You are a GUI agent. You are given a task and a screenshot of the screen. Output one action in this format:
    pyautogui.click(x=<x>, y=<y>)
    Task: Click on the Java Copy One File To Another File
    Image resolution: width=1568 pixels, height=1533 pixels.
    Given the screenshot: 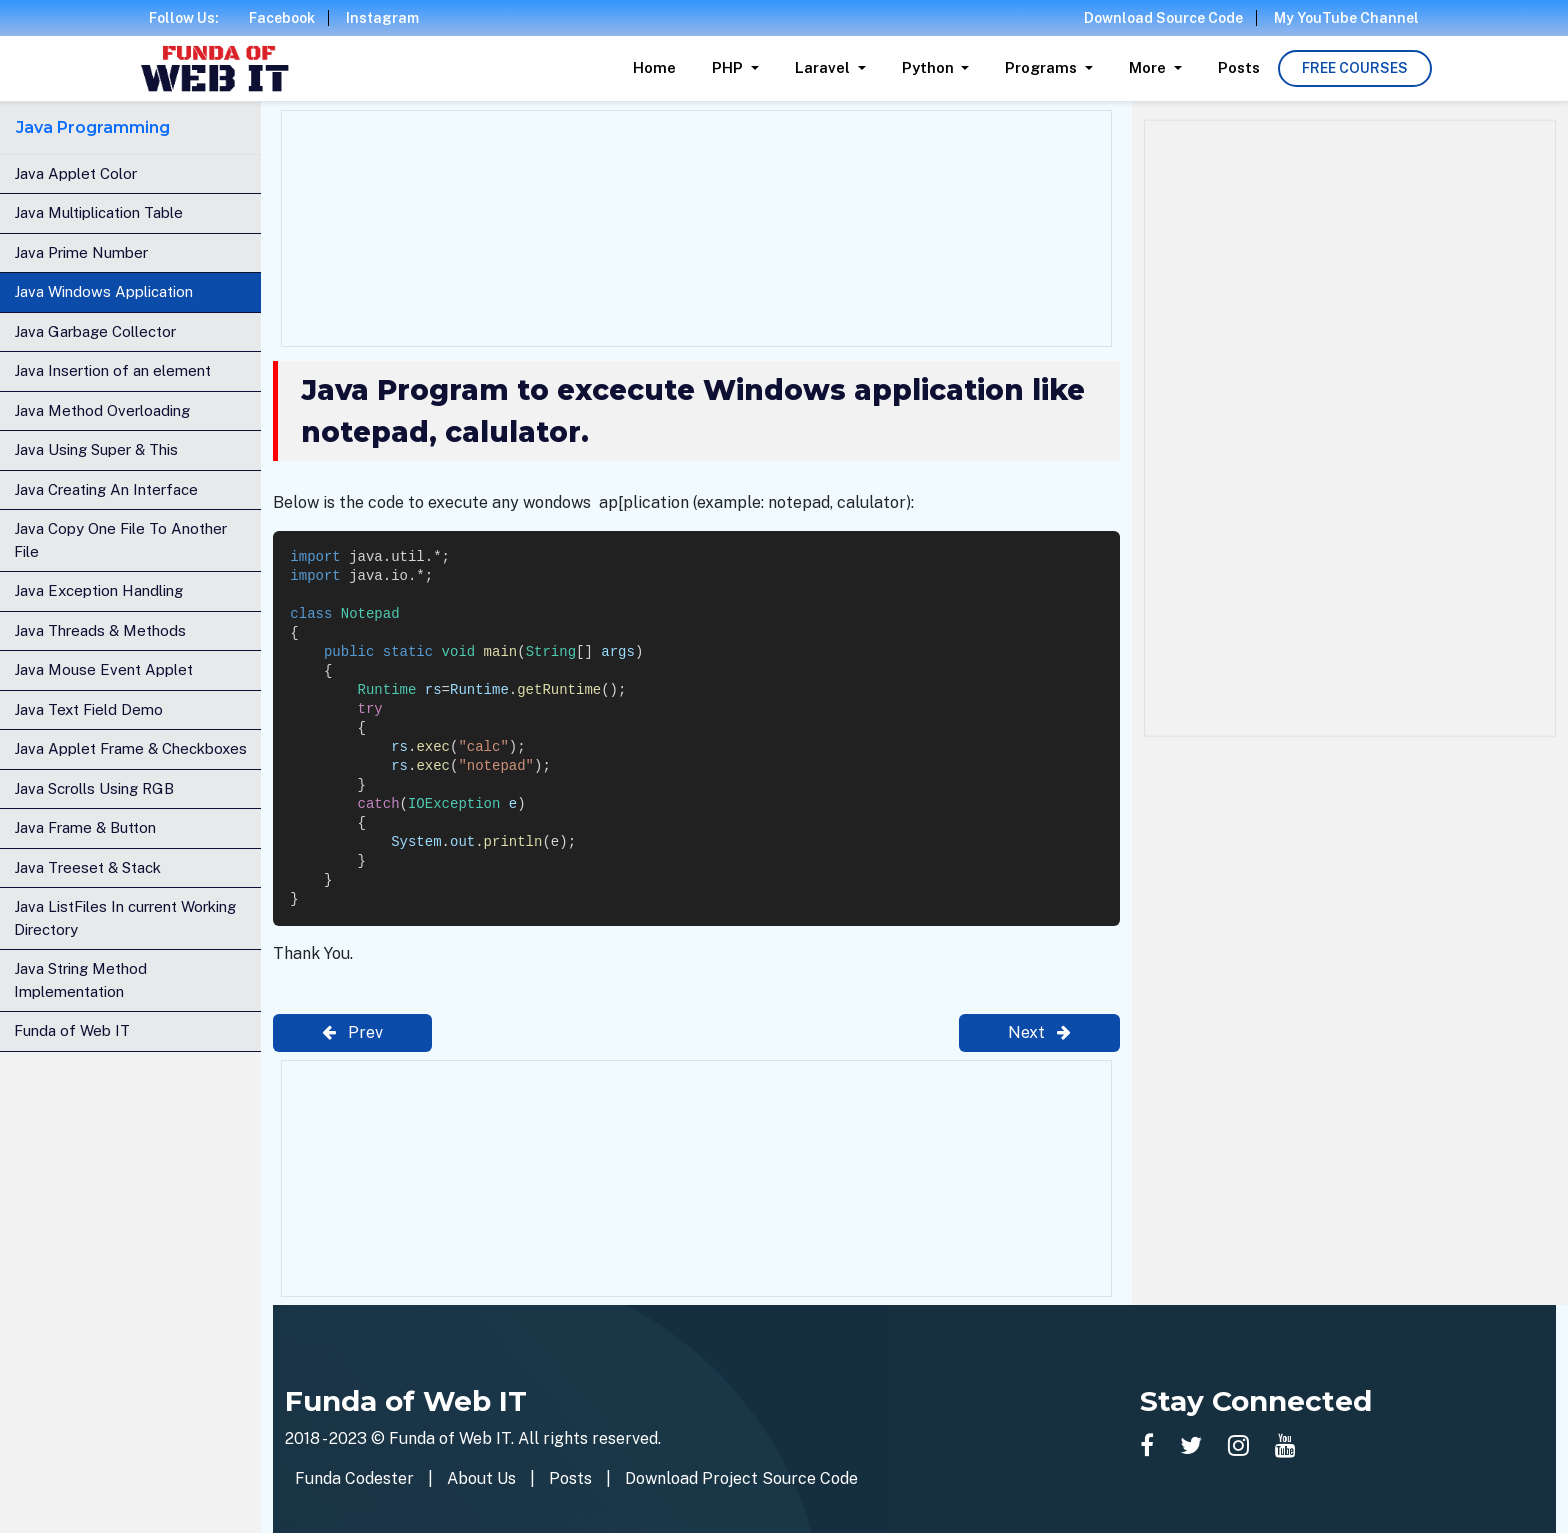 What is the action you would take?
    pyautogui.click(x=120, y=540)
    